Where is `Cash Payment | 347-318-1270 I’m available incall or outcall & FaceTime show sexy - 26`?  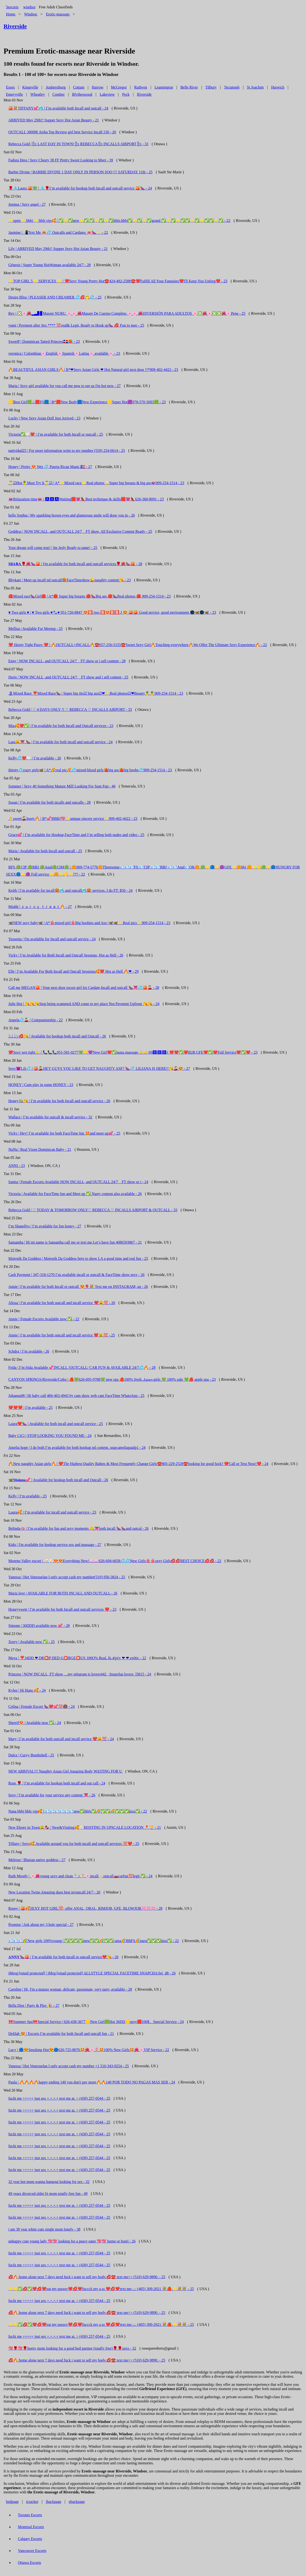
Cash Payment | 347-318-1270 I’m available incall or outcall & FaceTime show sexy - 26 is located at coordinates (76, 1275).